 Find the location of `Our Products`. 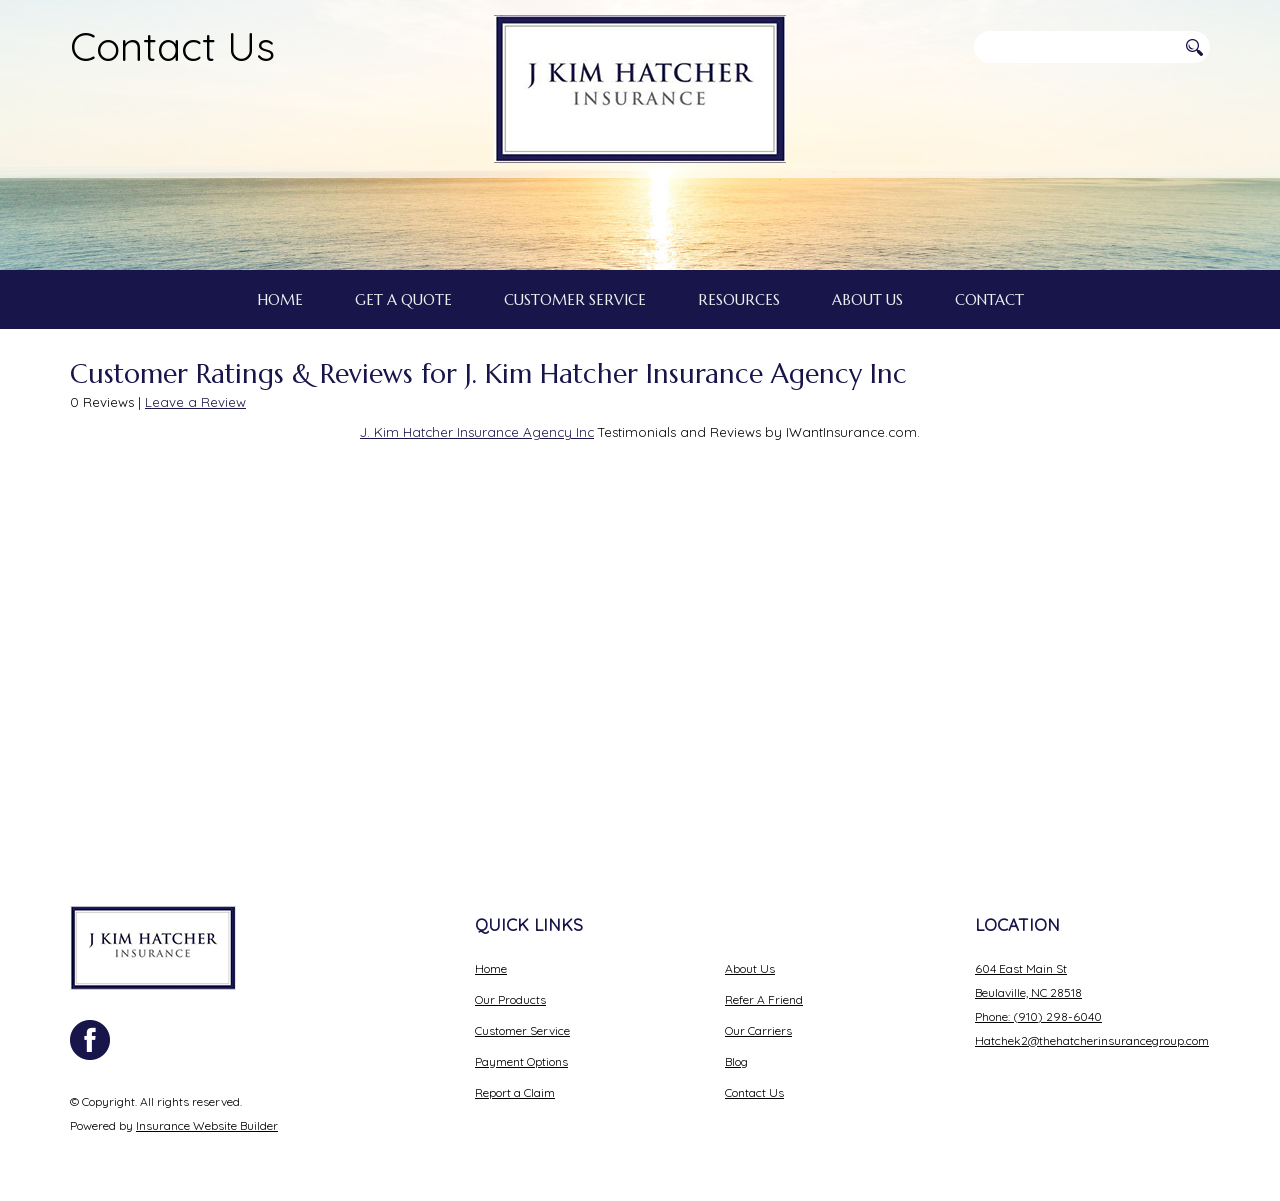

Our Products is located at coordinates (510, 987).